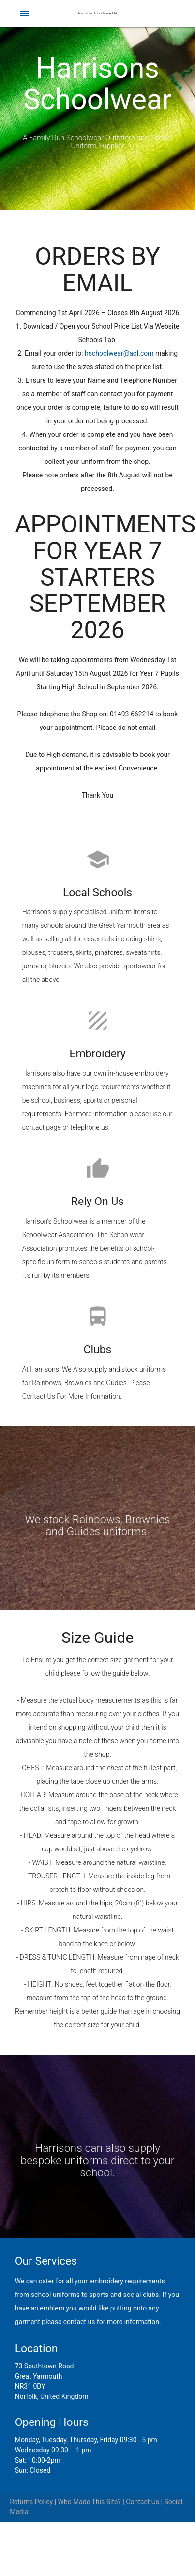 This screenshot has width=195, height=2576. What do you see at coordinates (52, 2396) in the screenshot?
I see `Norfolk, United Kingdom` at bounding box center [52, 2396].